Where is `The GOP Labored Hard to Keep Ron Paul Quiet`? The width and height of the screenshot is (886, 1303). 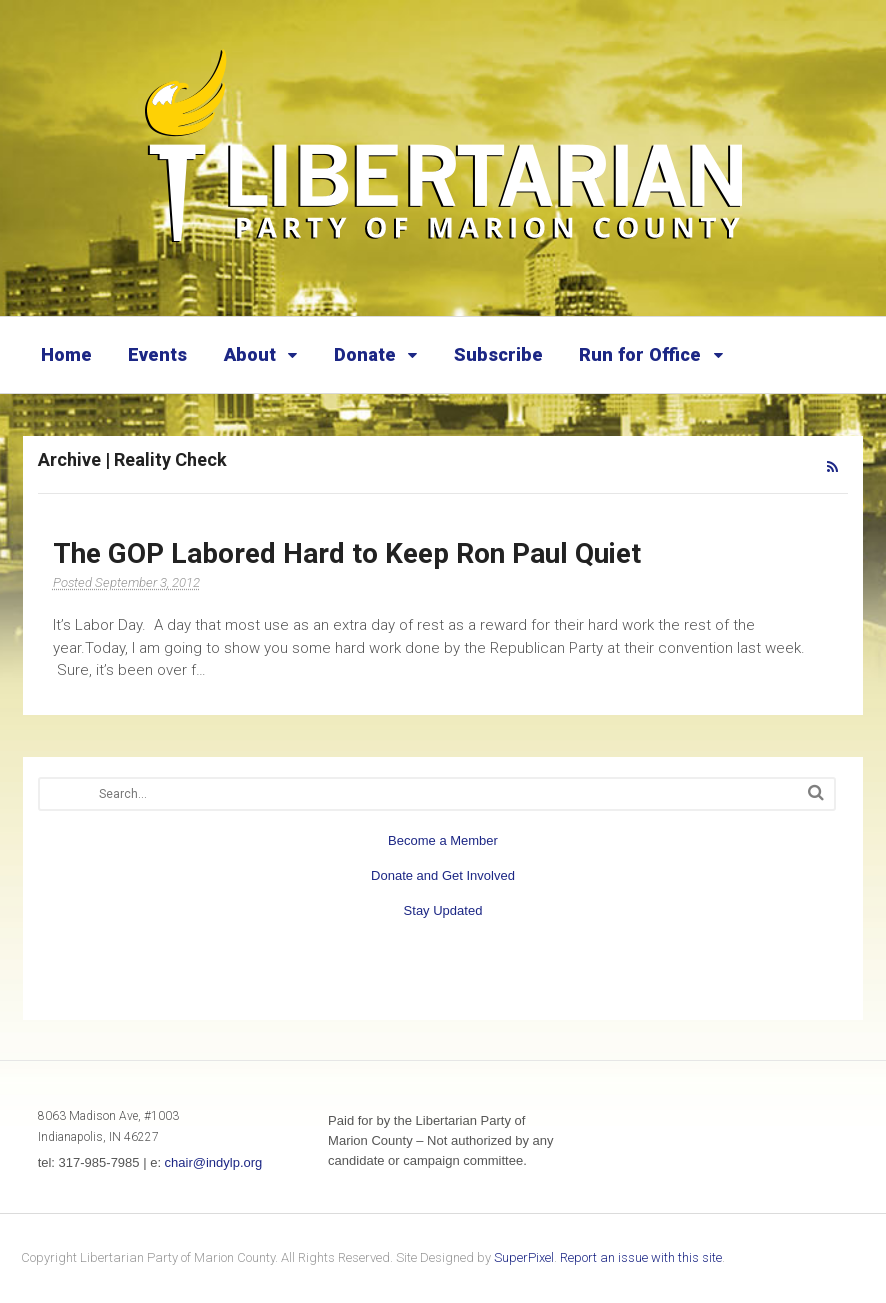
The GOP Labored Hard to Keep Ron Paul Quiet is located at coordinates (347, 553).